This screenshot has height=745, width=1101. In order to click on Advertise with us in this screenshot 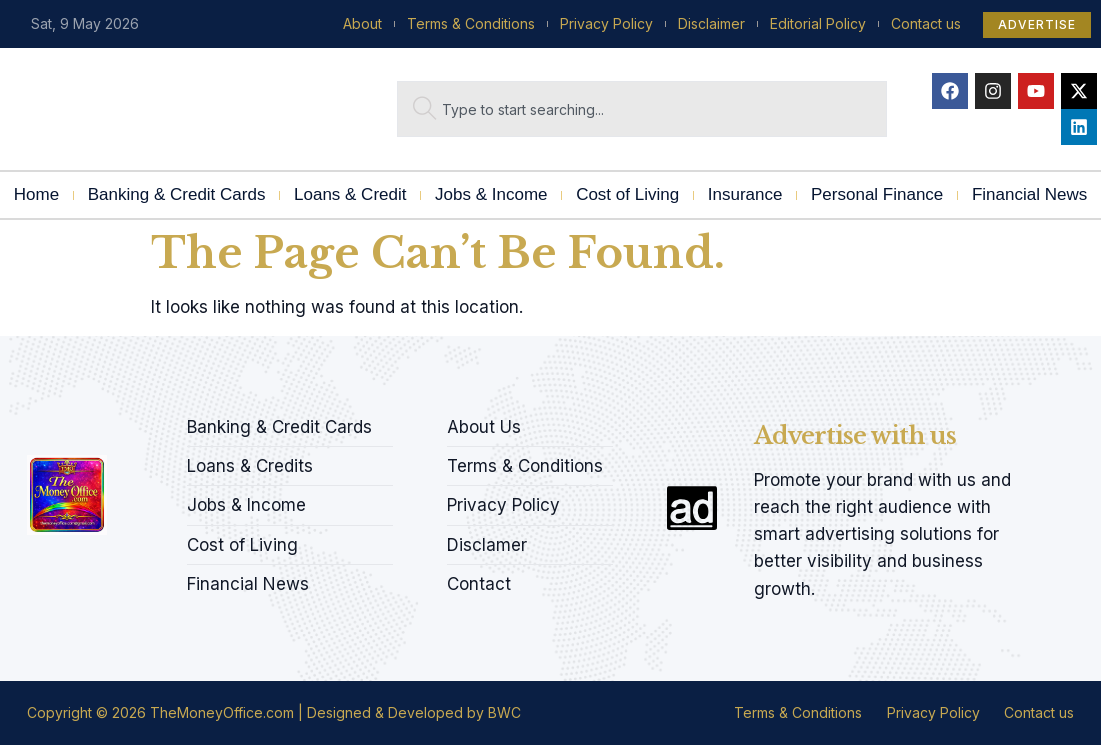, I will do `click(855, 435)`.